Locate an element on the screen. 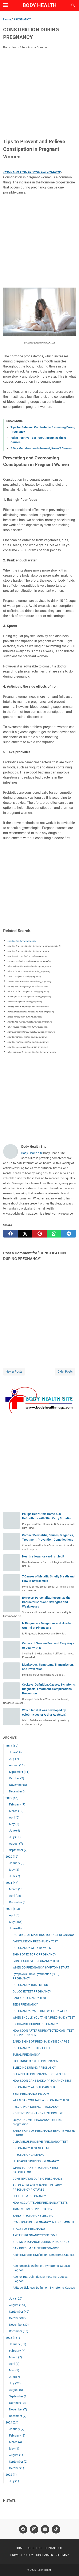  [pinterest] is located at coordinates (39, 1234).